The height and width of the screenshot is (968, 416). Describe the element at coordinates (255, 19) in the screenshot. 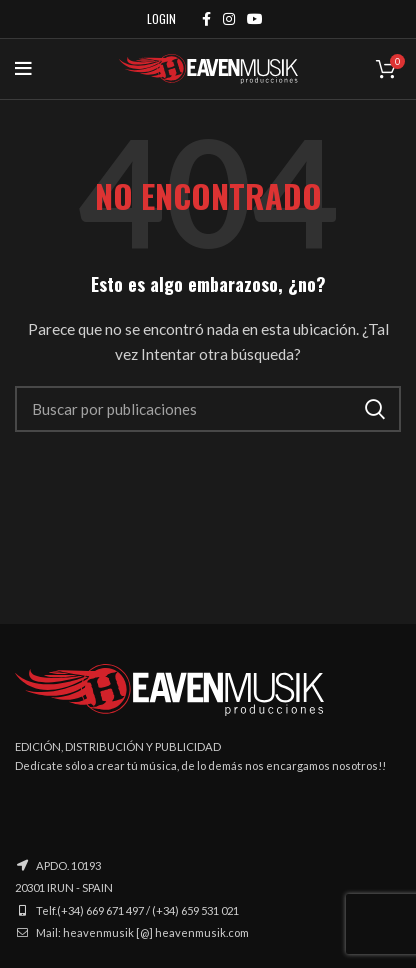

I see `[YouTube social link]` at that location.